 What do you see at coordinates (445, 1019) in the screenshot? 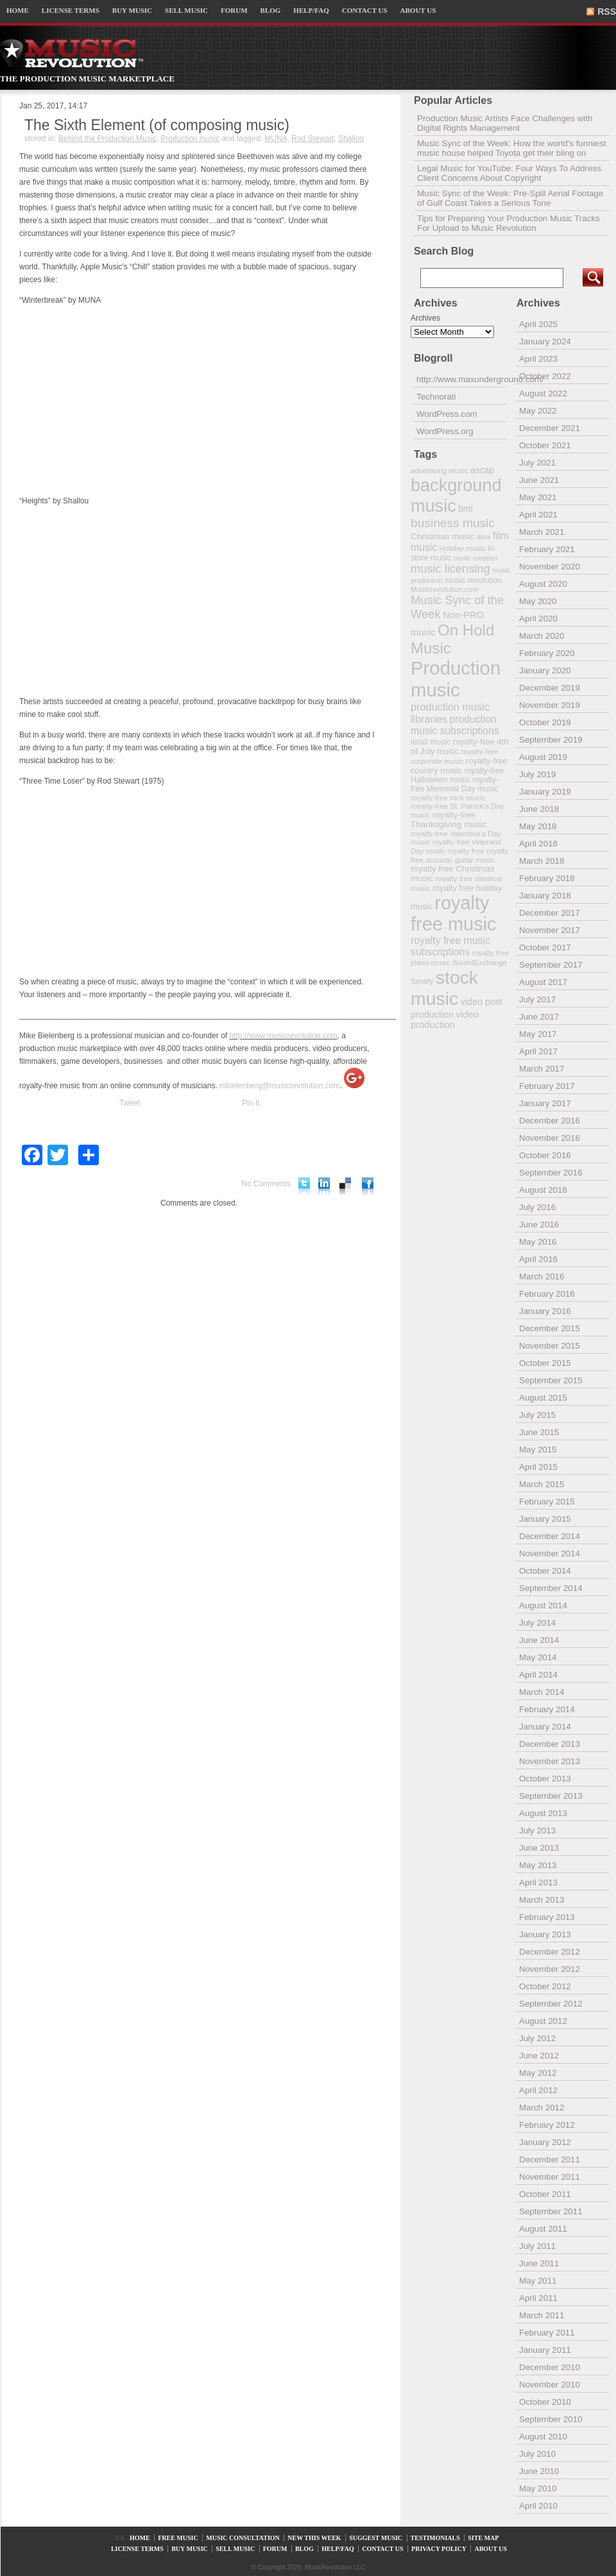
I see `video production` at bounding box center [445, 1019].